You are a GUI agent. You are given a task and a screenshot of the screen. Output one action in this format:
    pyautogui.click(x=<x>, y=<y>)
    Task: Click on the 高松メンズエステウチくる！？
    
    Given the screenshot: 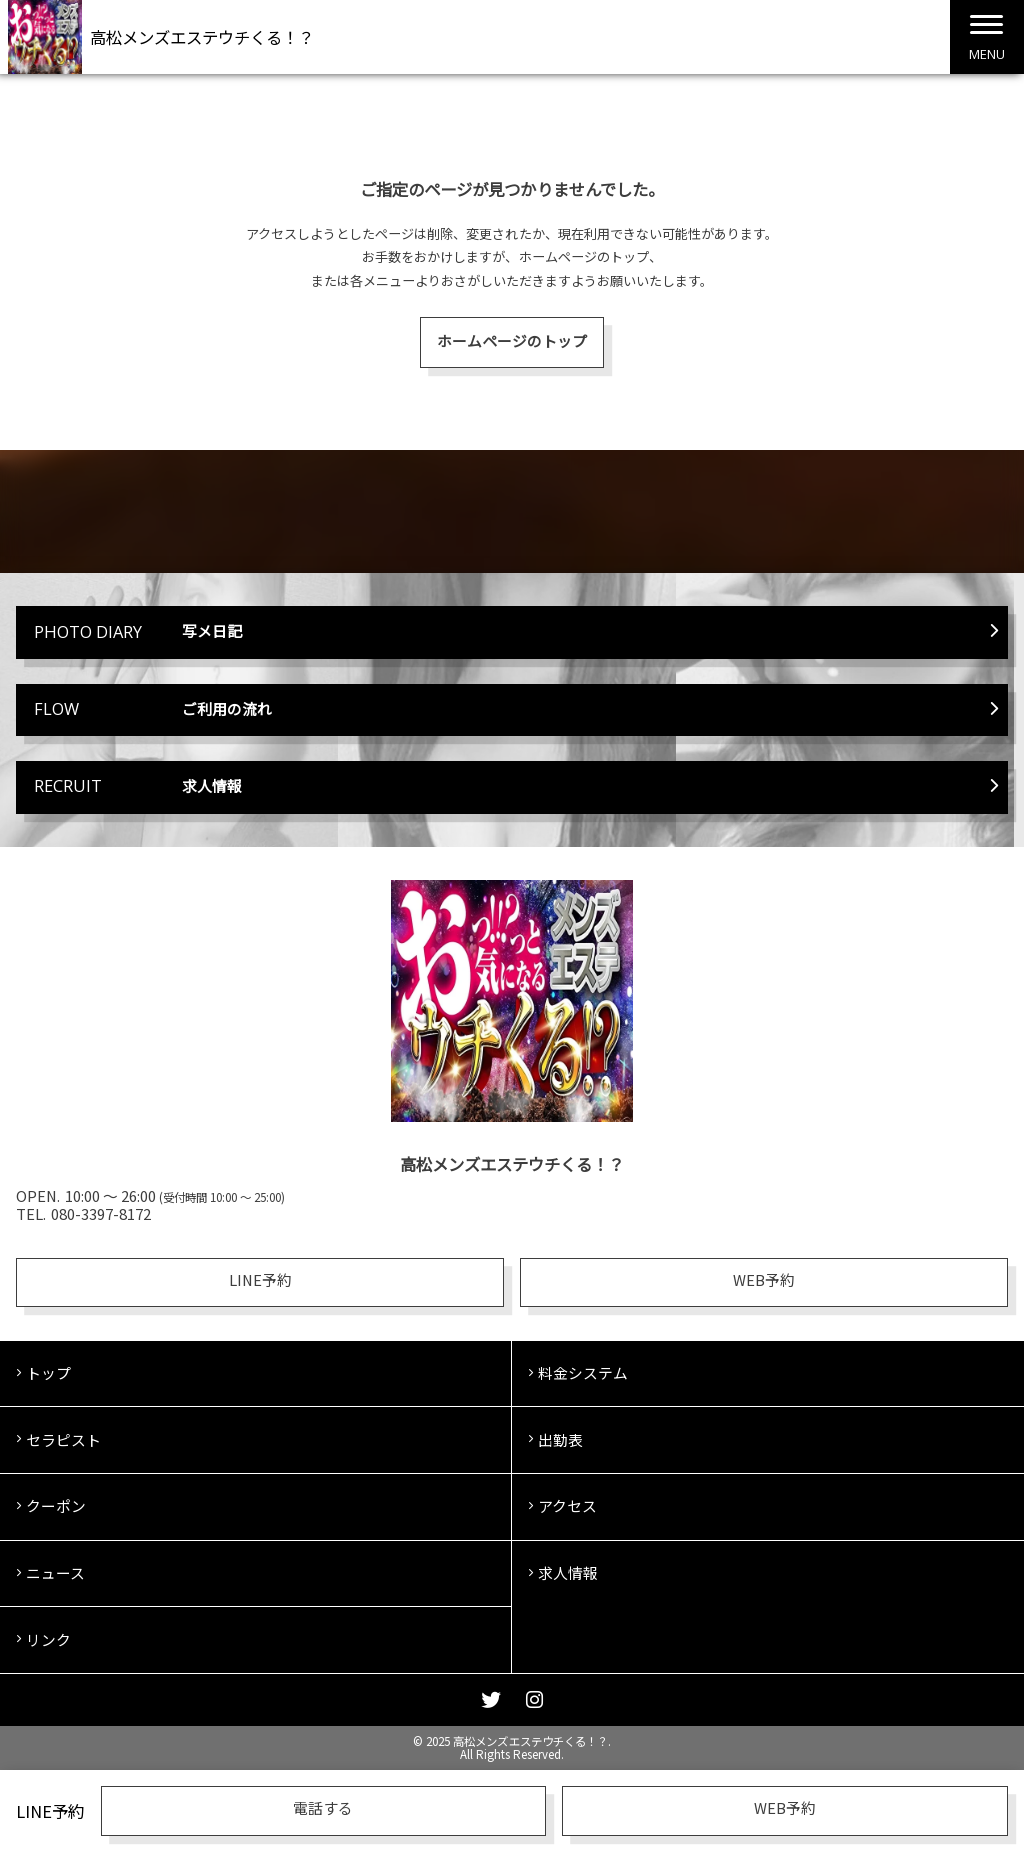 What is the action you would take?
    pyautogui.click(x=202, y=37)
    